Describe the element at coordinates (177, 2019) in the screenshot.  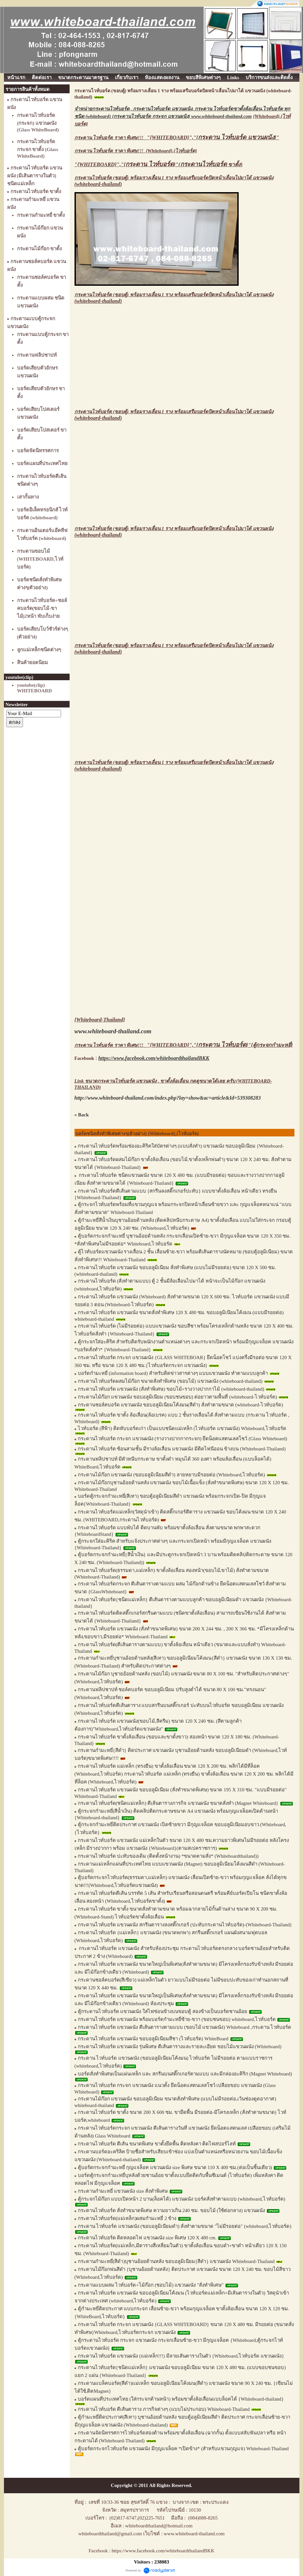
I see `กระดานไวท์บอร์ด แขวนผนัง พร้อมบอร์ดกำมะหยี่ซ้าย-ขวา (ขอบชนขอบ) whiteboard,ไวท์บอร์ด` at that location.